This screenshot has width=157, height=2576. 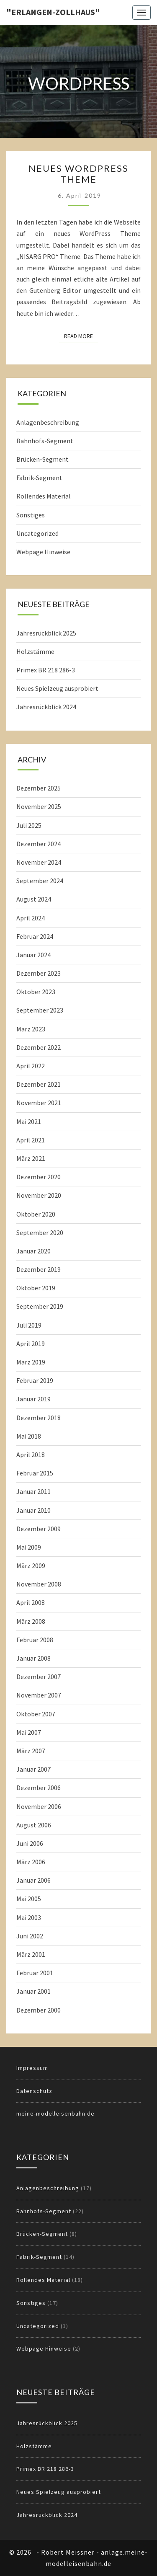 What do you see at coordinates (33, 1510) in the screenshot?
I see `Januar 2010` at bounding box center [33, 1510].